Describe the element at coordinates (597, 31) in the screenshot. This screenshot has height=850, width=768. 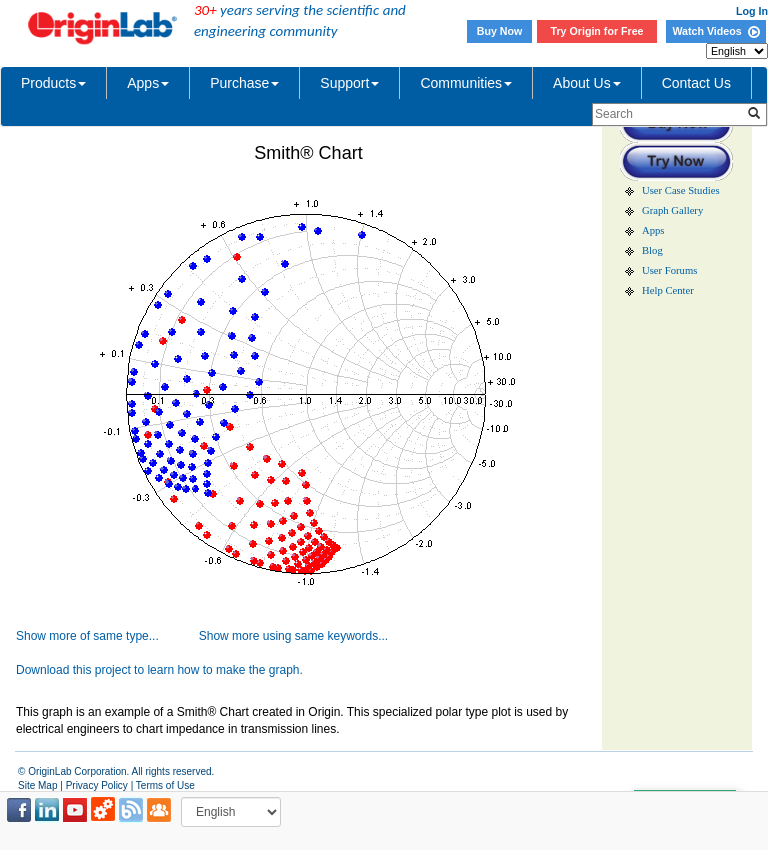
I see `Try Origin for Free` at that location.